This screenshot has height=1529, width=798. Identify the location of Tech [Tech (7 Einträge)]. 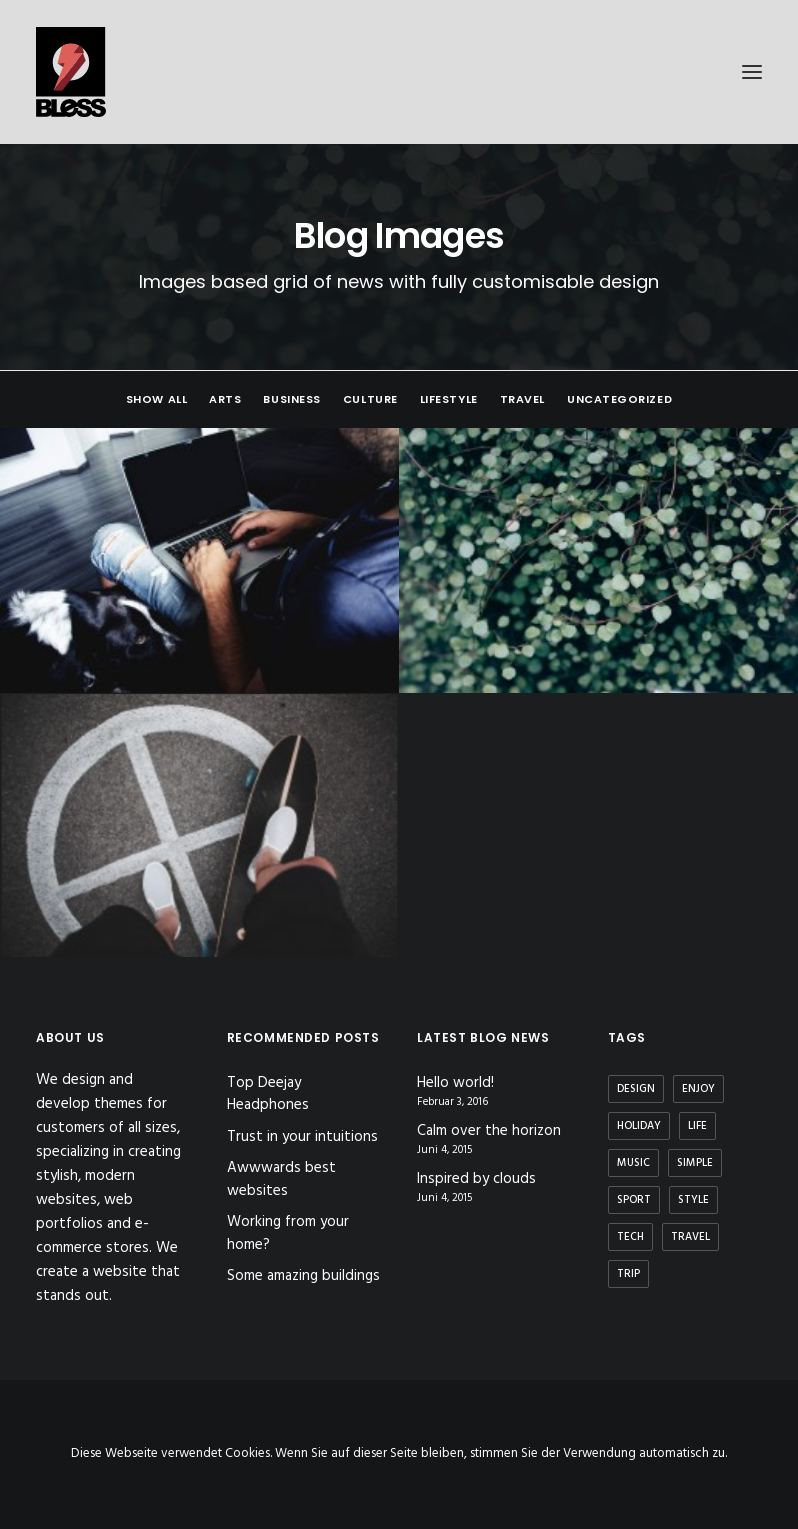
(630, 1237).